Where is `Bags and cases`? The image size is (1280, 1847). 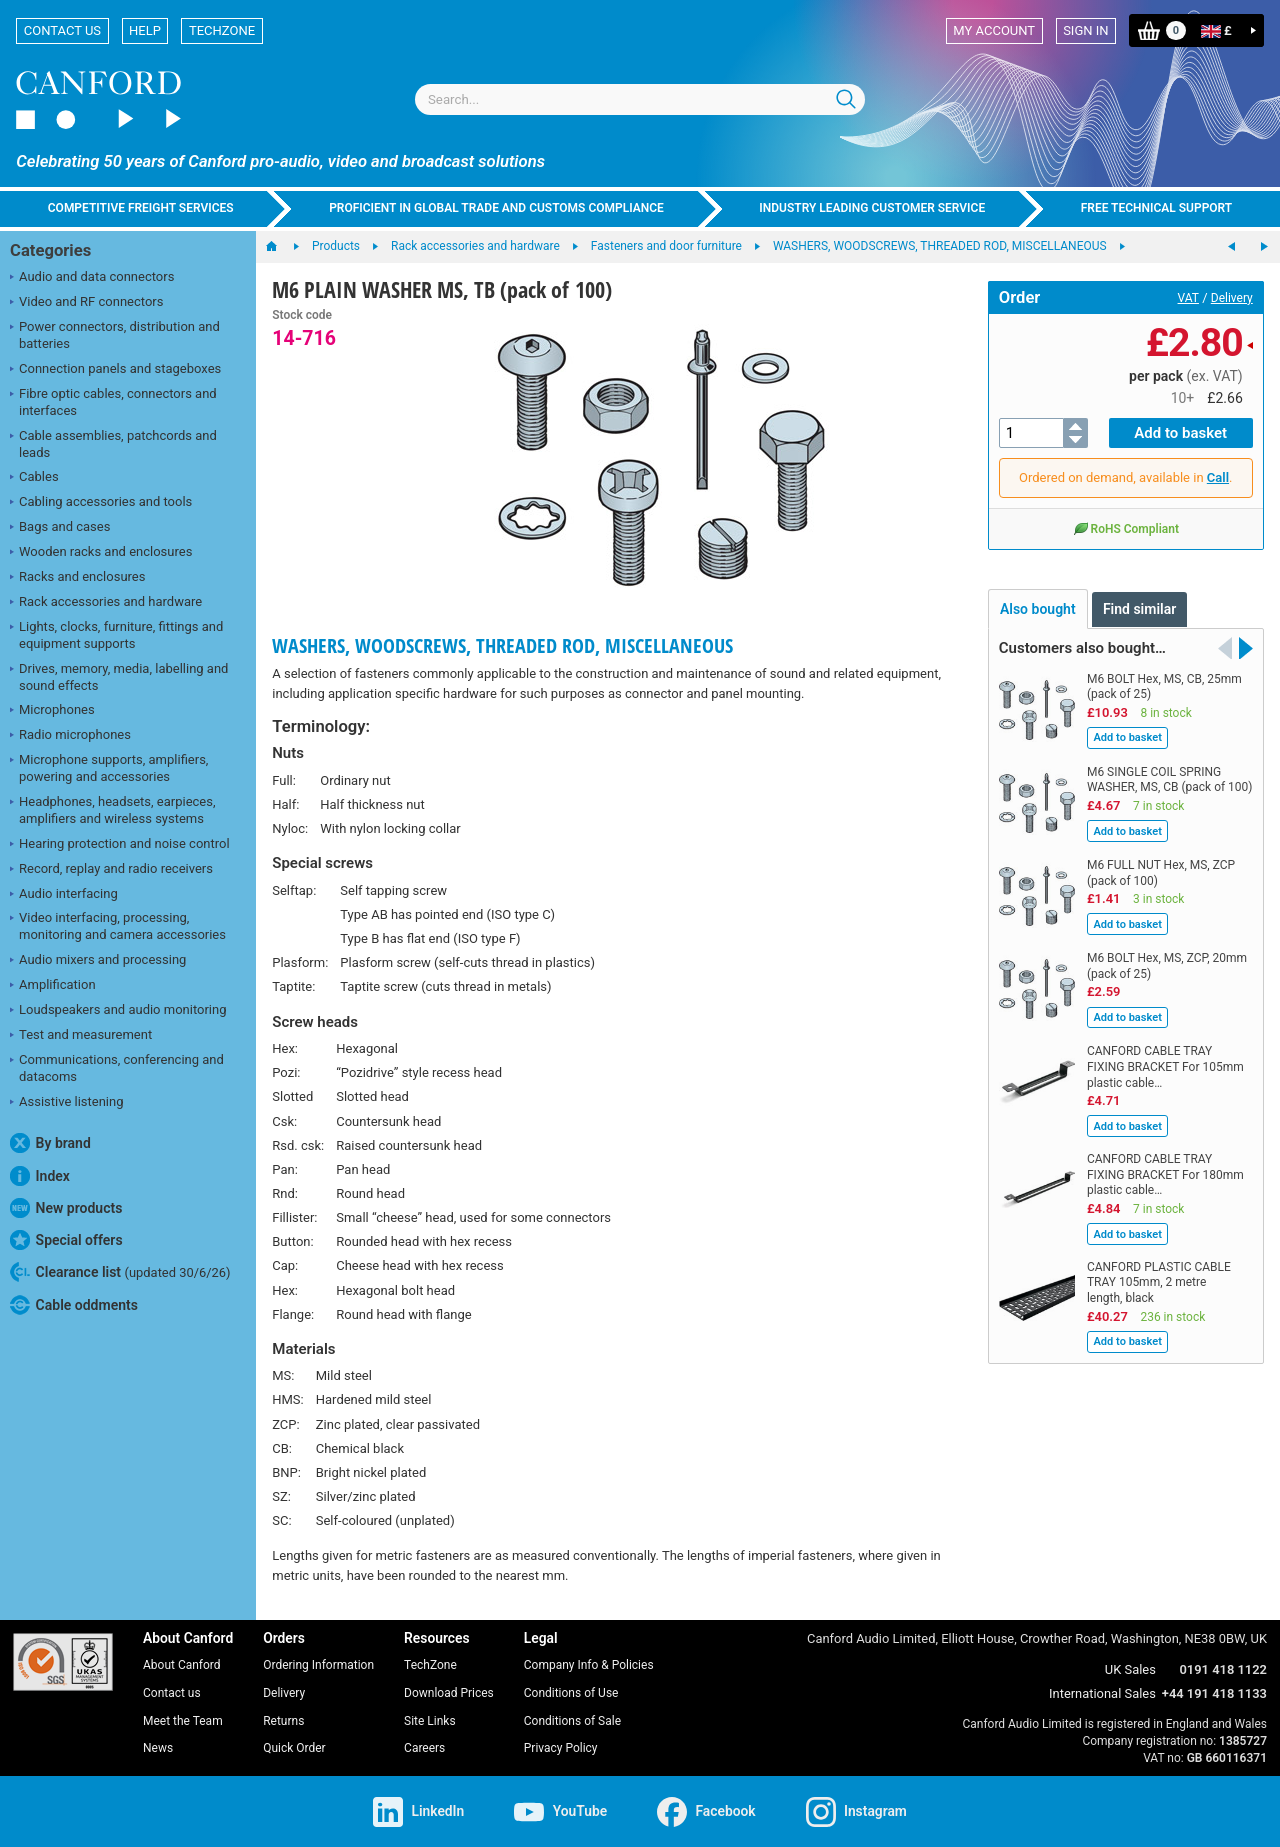
Bags and cases is located at coordinates (60, 528).